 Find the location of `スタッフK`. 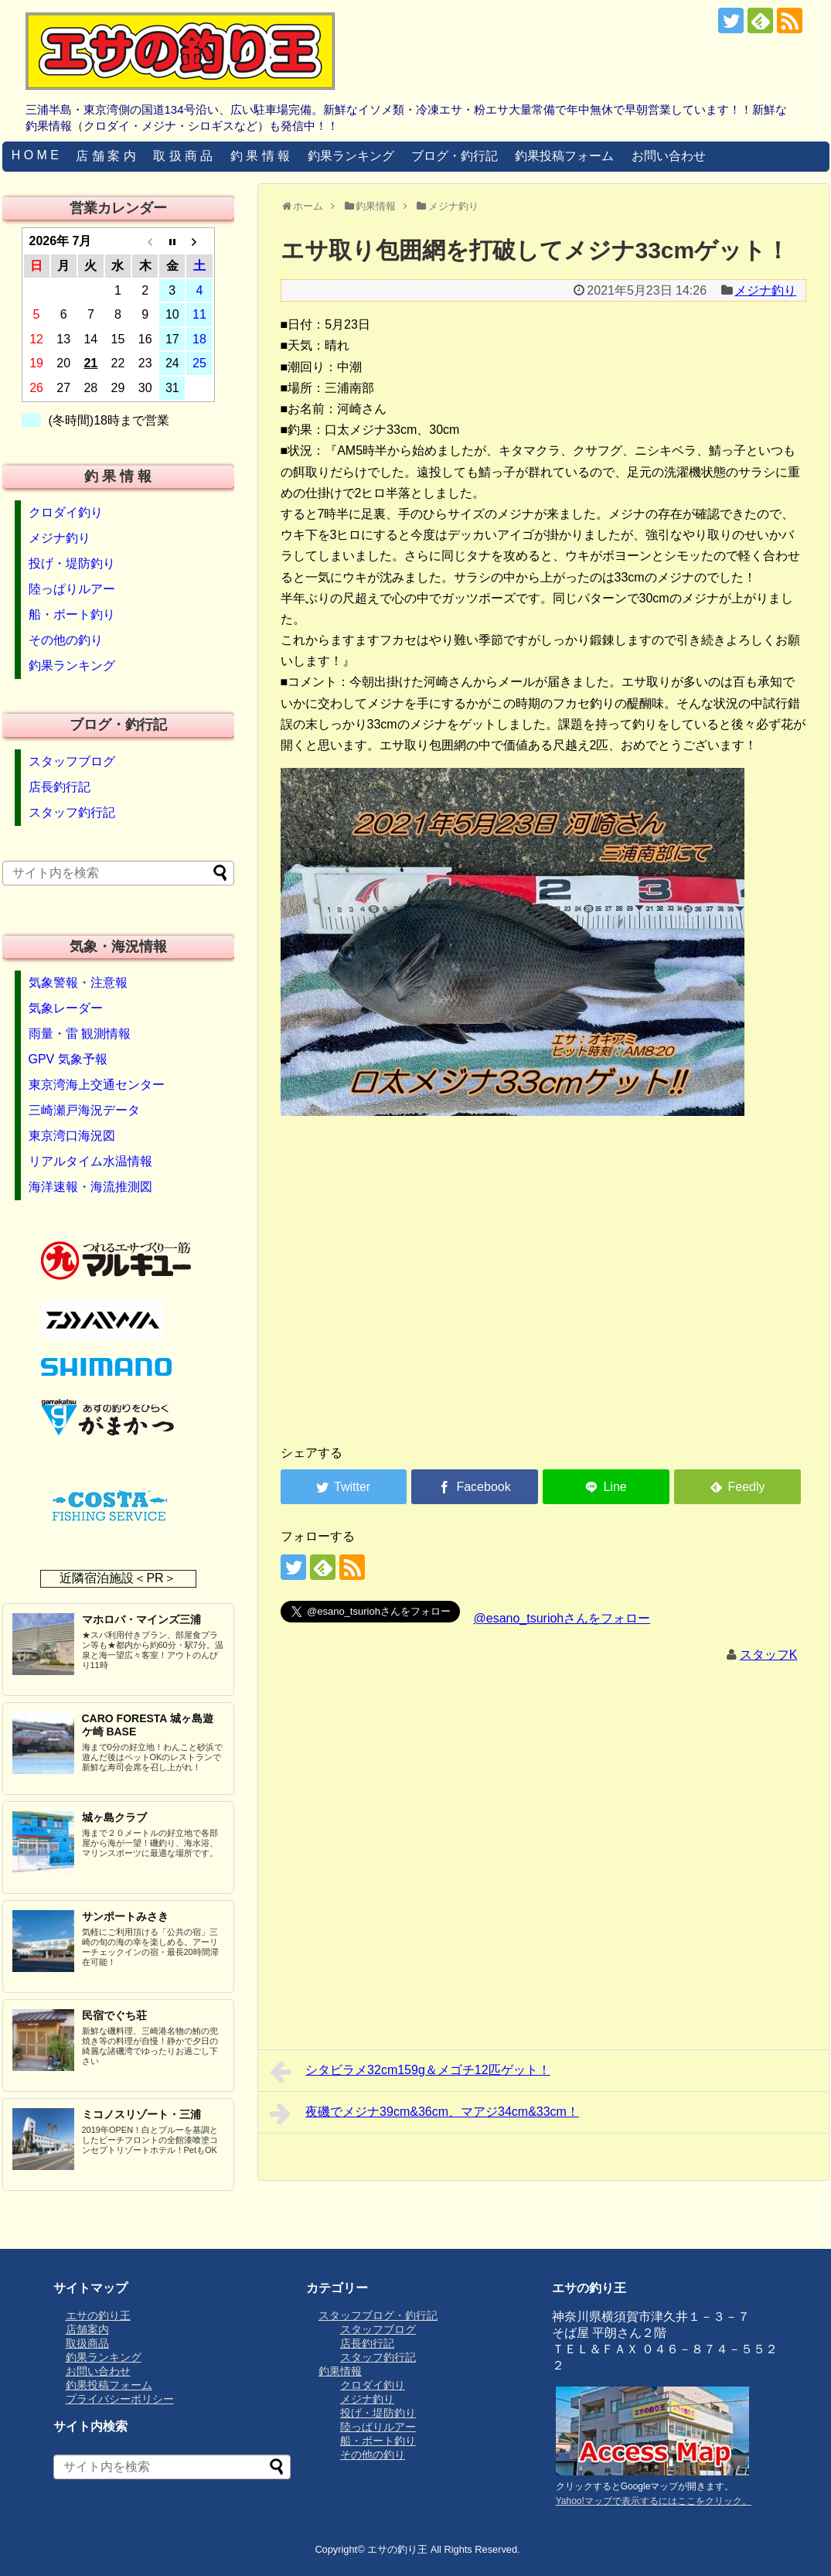

スタッフK is located at coordinates (769, 1654).